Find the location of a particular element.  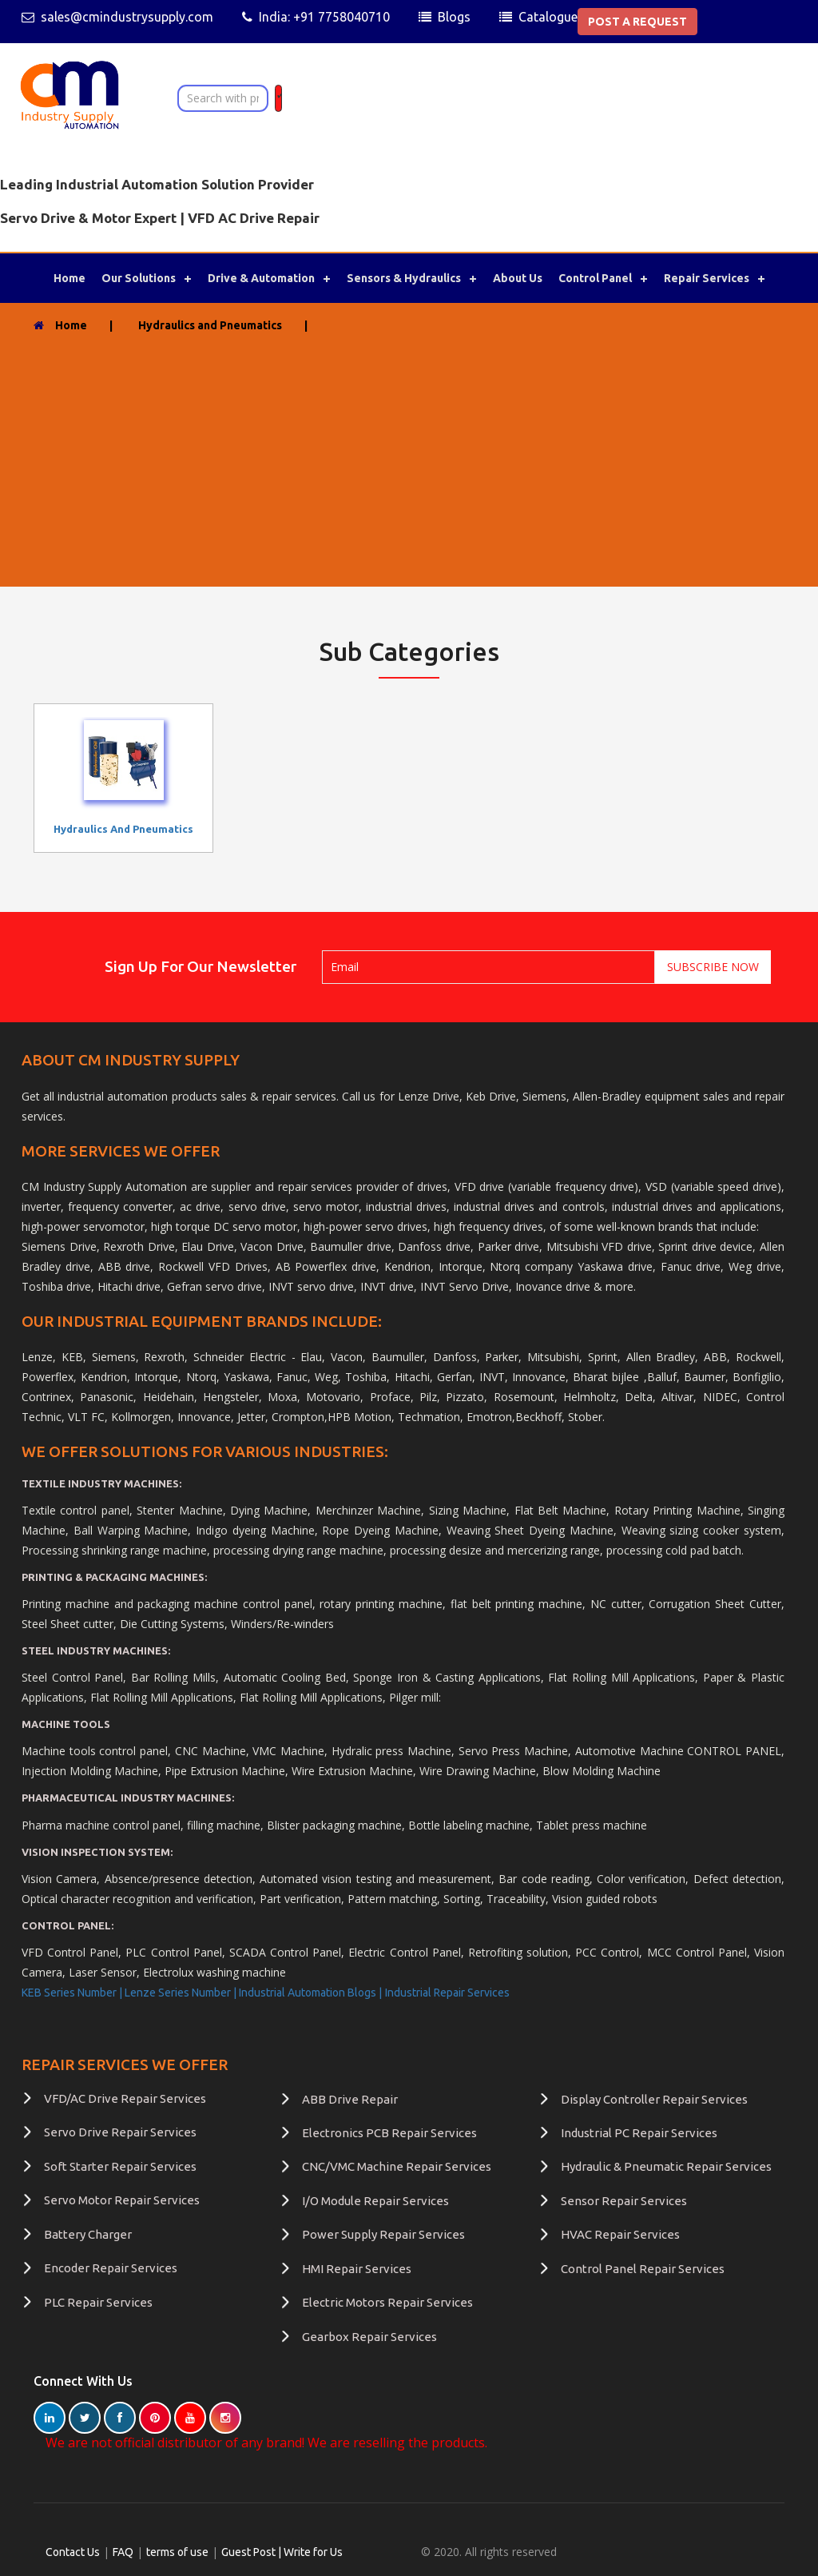

Gearbox Repair Services is located at coordinates (369, 2336).